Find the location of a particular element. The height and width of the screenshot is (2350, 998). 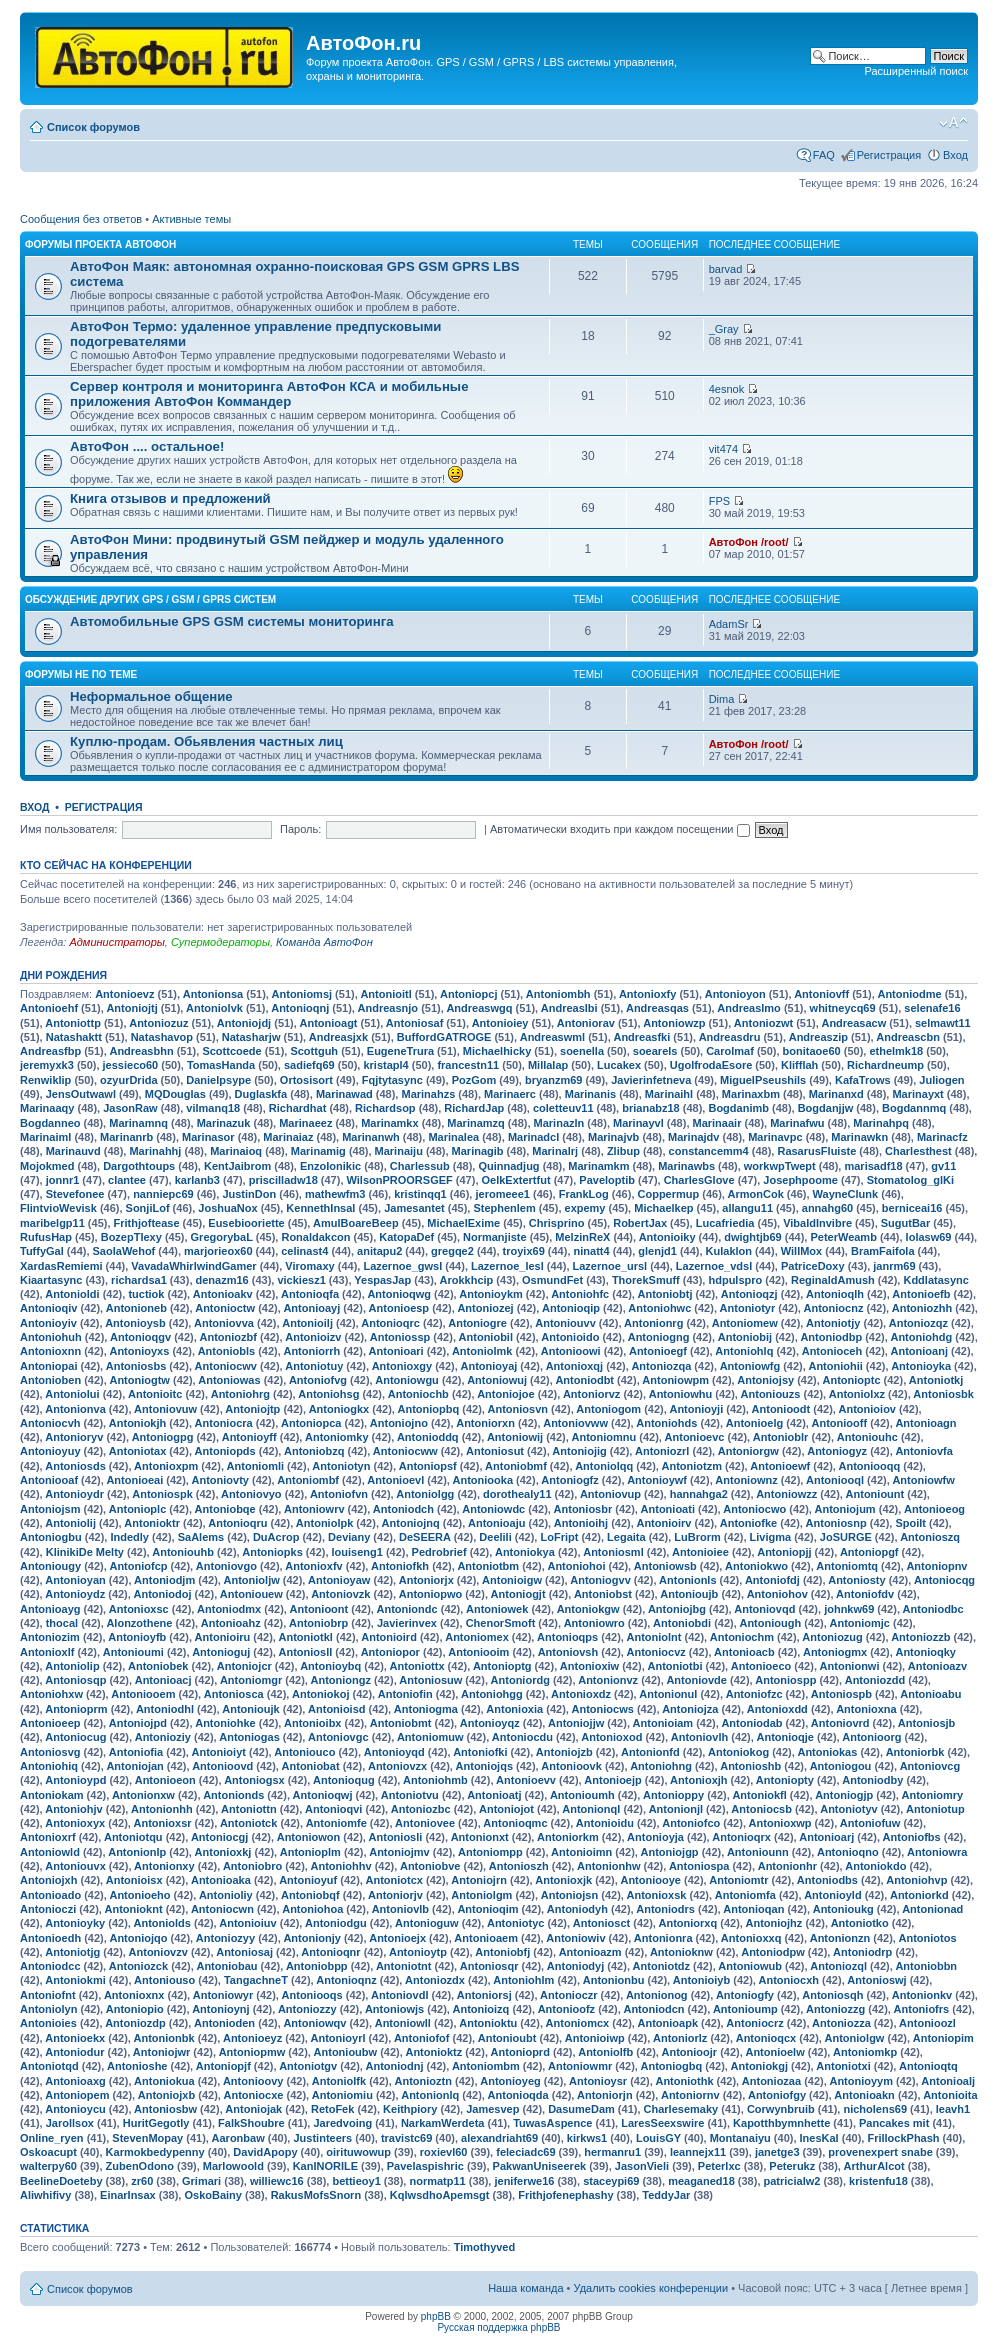

Antoniofdj is located at coordinates (772, 1580).